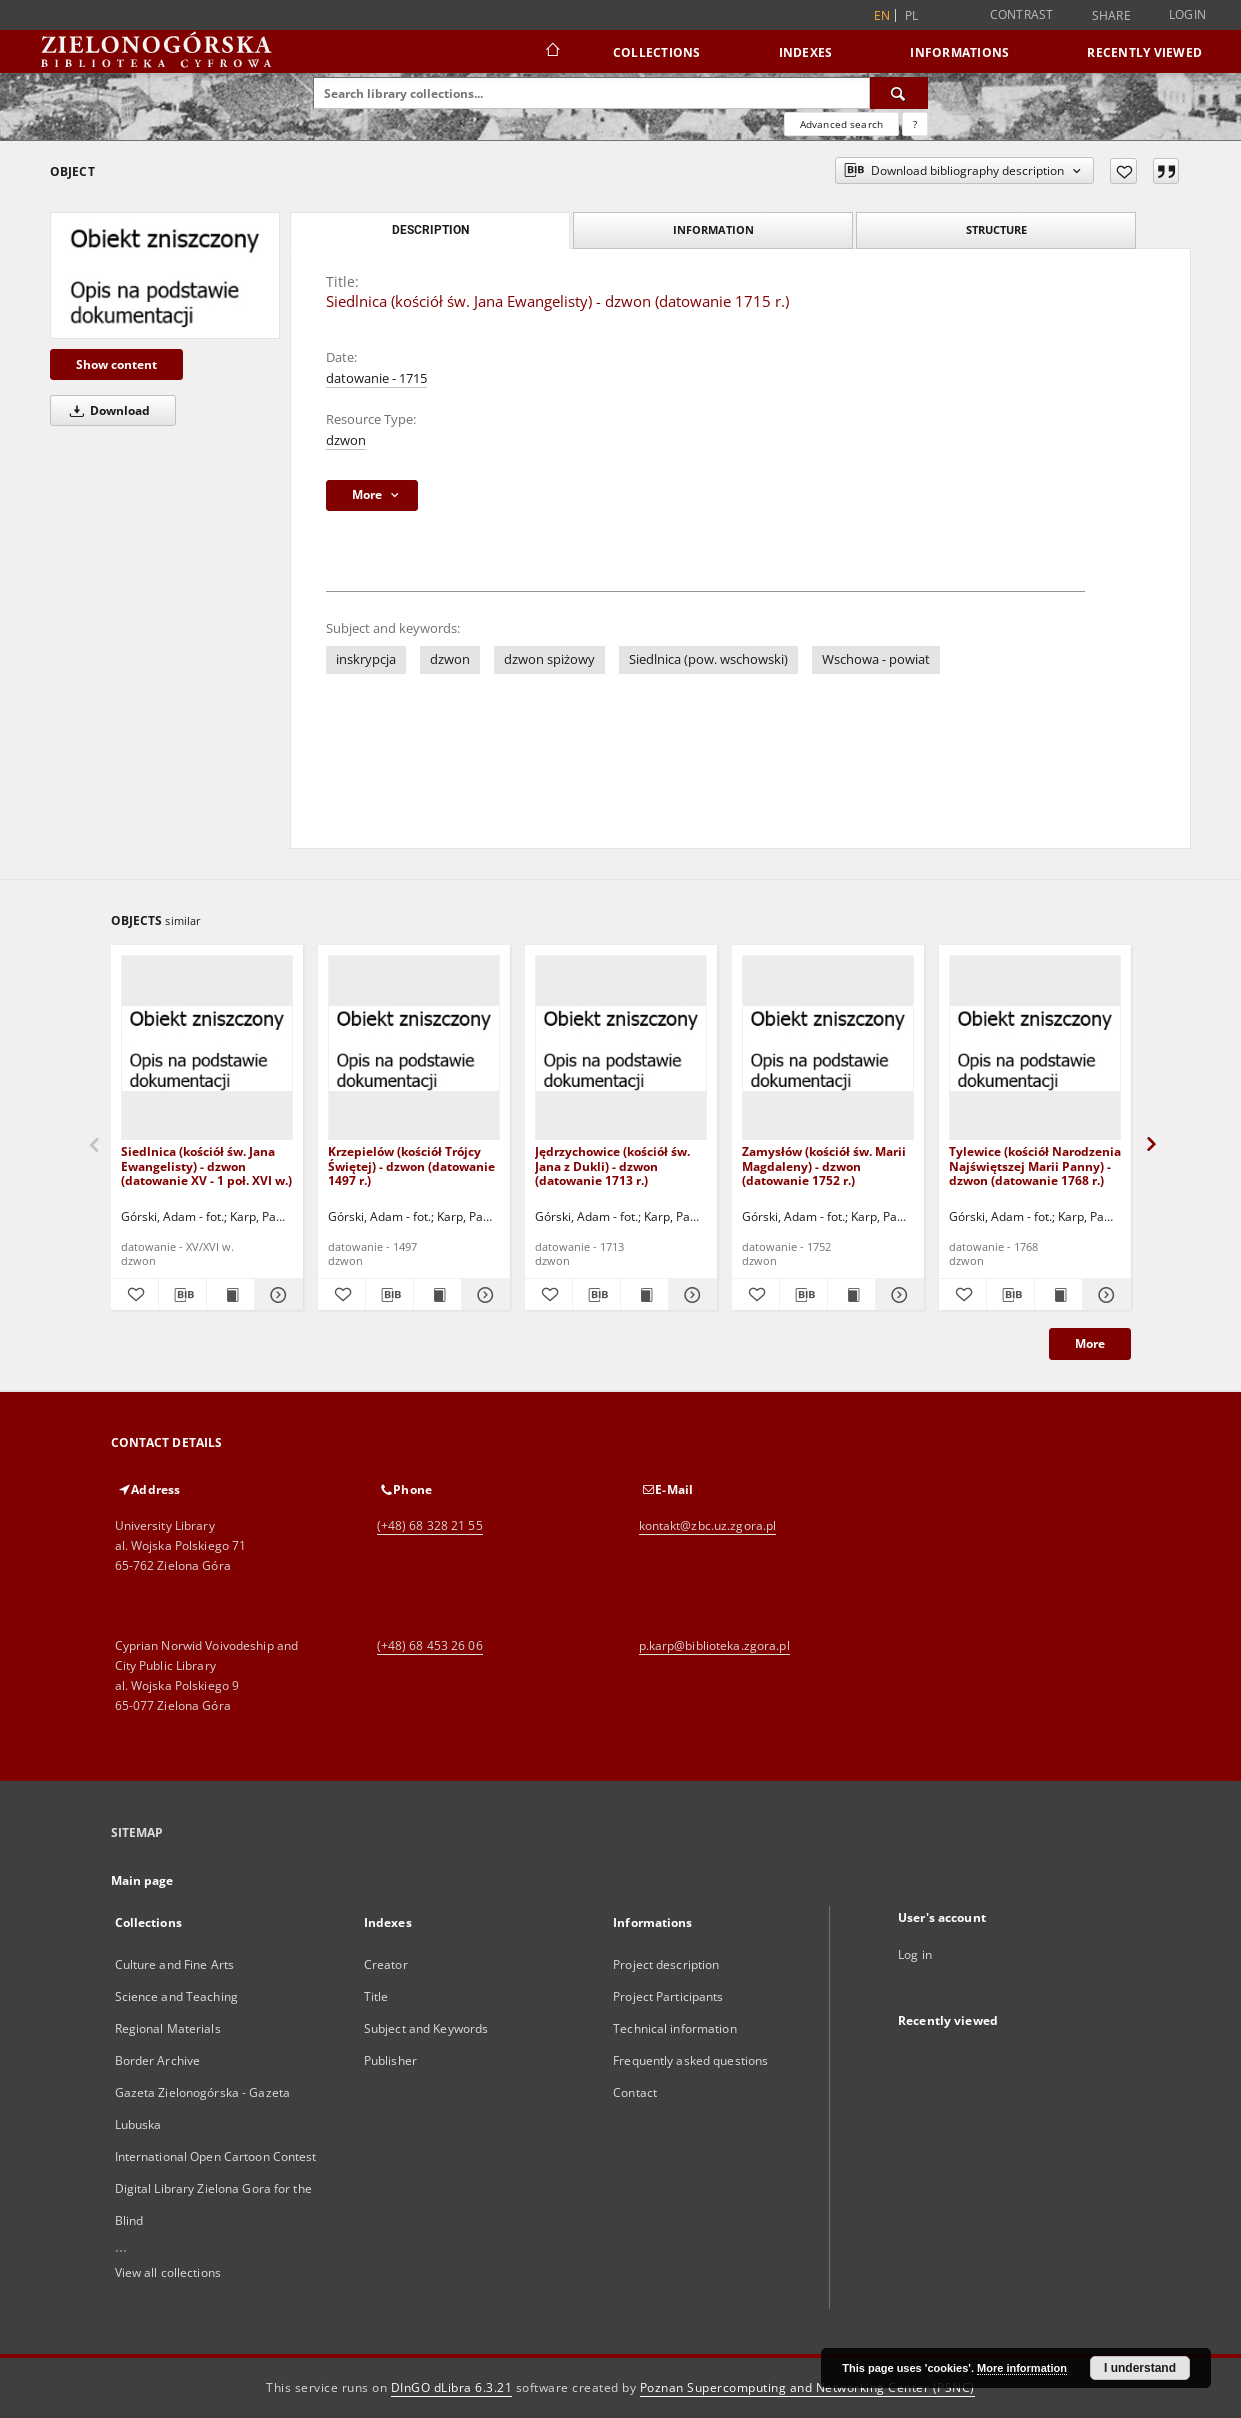 The height and width of the screenshot is (2418, 1241). What do you see at coordinates (1035, 1048) in the screenshot?
I see `[Tylewice (kościół Narodzenia Najświętszej Marii Panny) - dzwon (datowanie 1768 r.)]` at bounding box center [1035, 1048].